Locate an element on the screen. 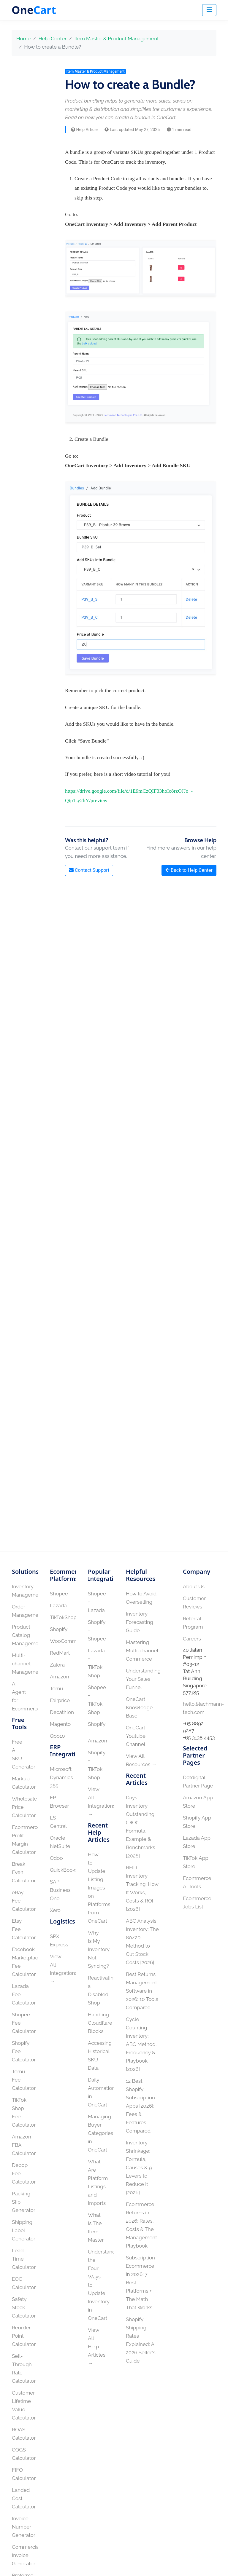  Why Is My Inventory Not Syncing? is located at coordinates (99, 1949).